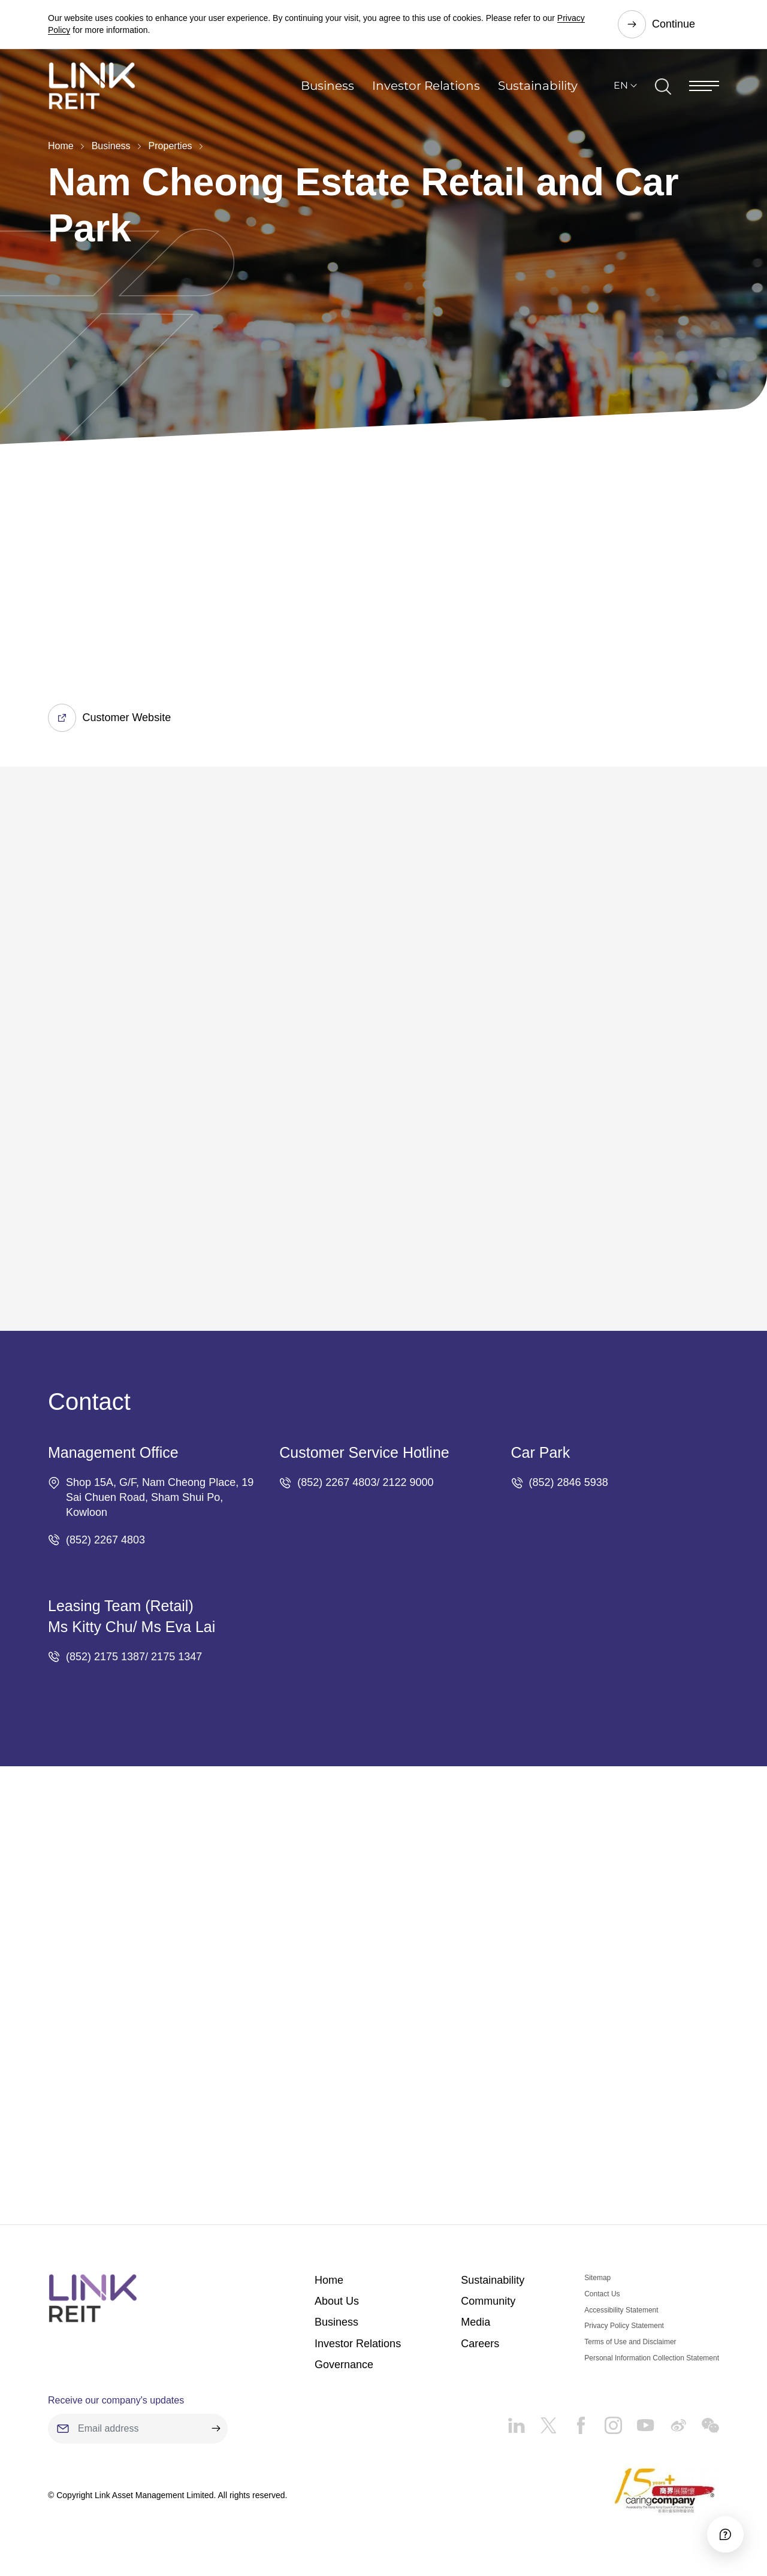  I want to click on Careers, so click(480, 2344).